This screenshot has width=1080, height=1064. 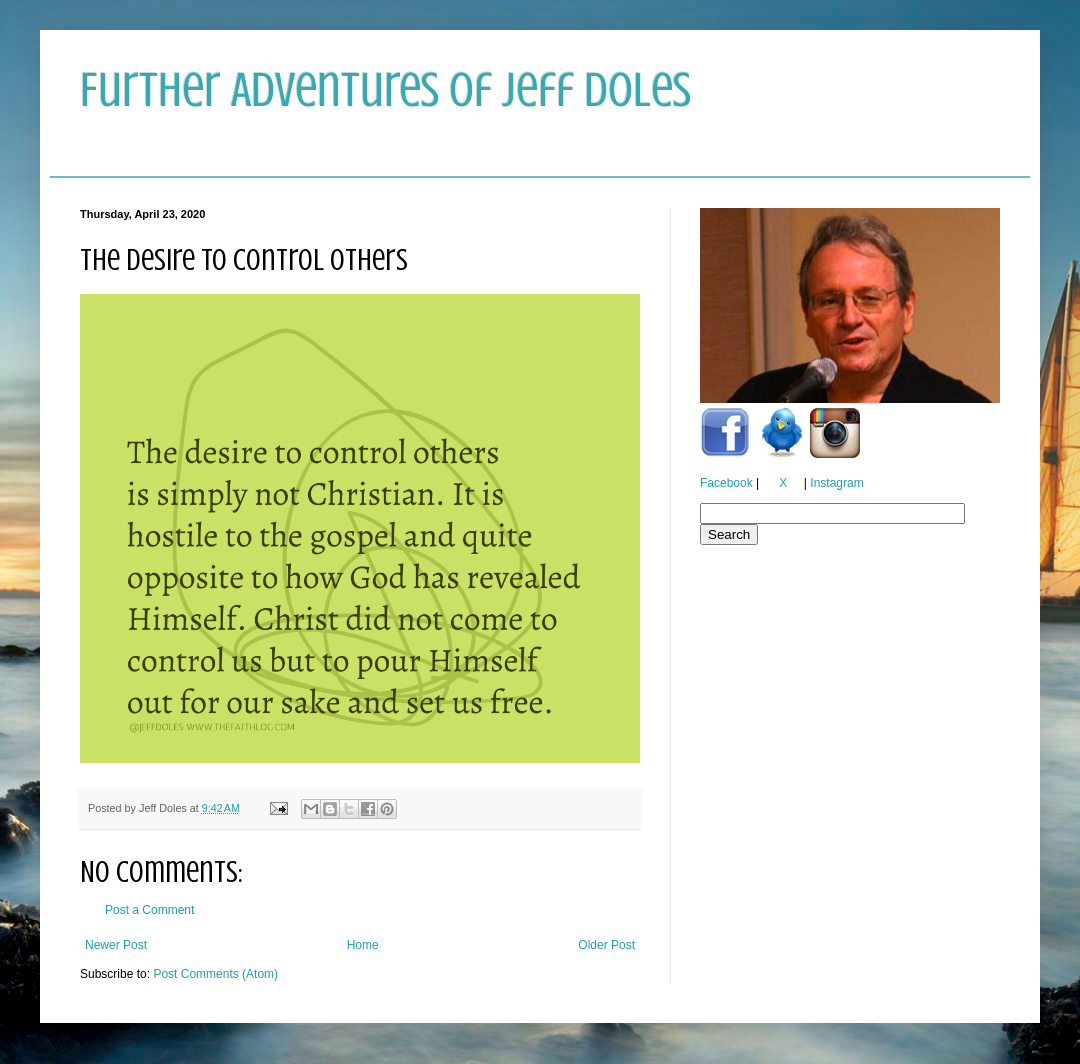 I want to click on Further Adventures of Jeff Doles, so click(x=385, y=90).